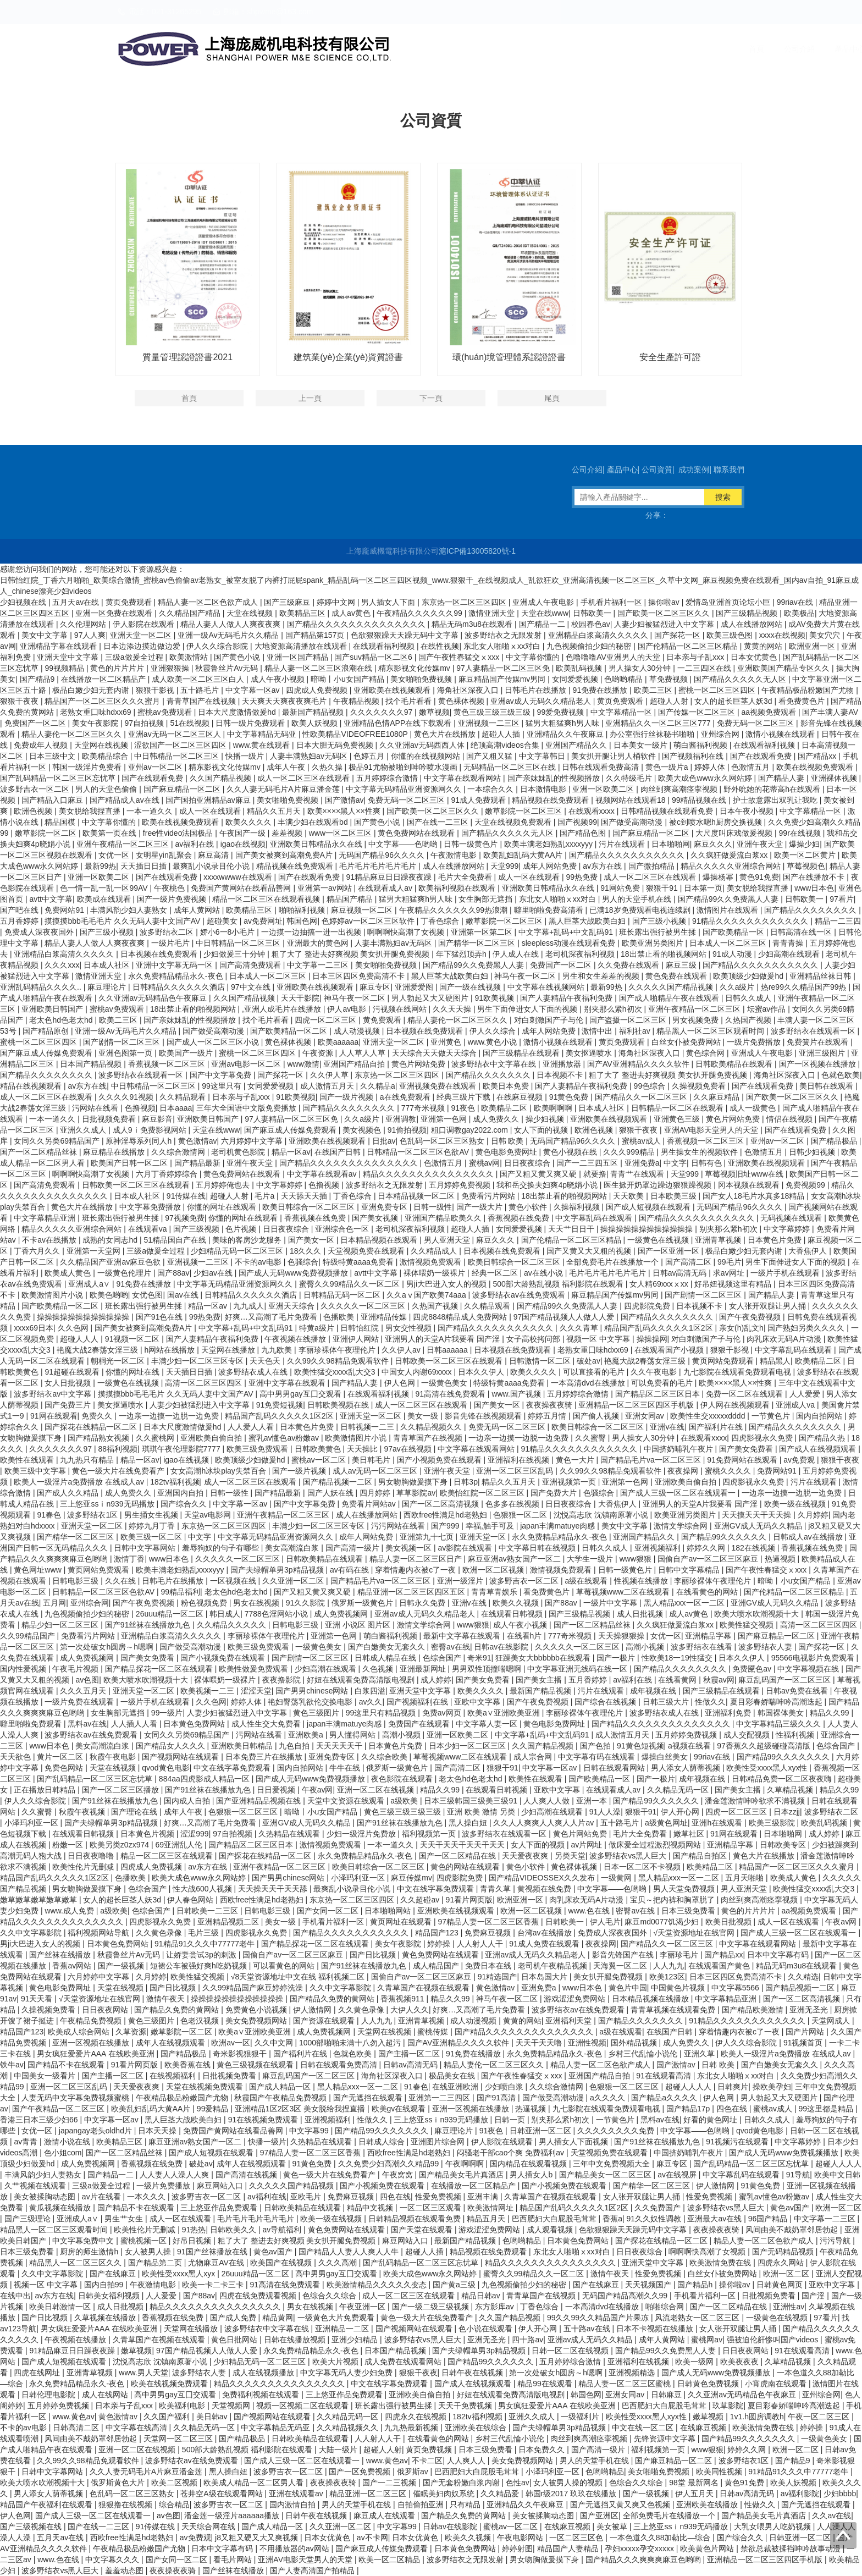 Image resolution: width=862 pixels, height=2576 pixels. Describe the element at coordinates (602, 976) in the screenshot. I see `男生和女生差差的视频` at that location.